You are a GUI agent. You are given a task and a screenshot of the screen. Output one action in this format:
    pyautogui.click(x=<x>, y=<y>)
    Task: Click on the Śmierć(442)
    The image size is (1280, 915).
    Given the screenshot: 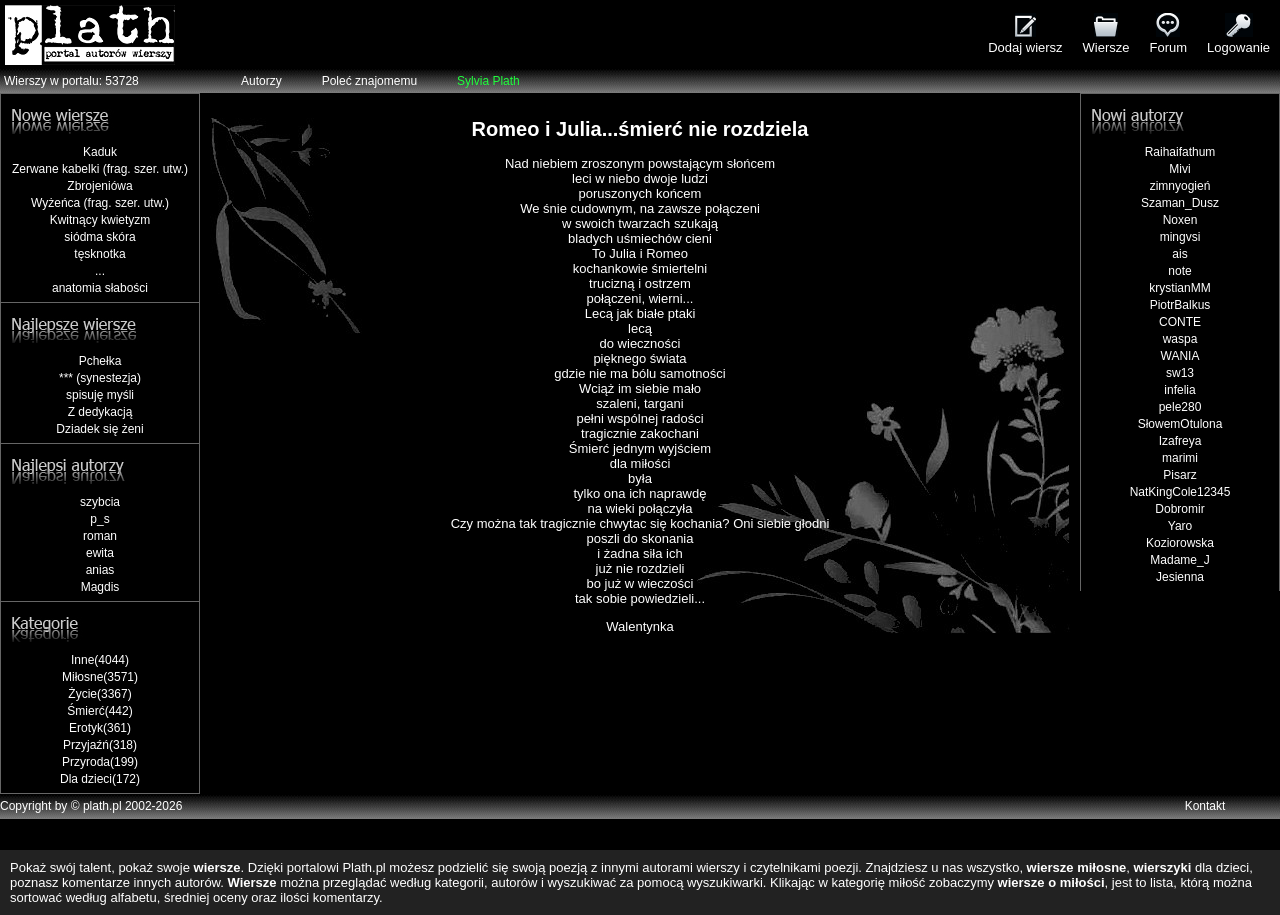 What is the action you would take?
    pyautogui.click(x=99, y=711)
    